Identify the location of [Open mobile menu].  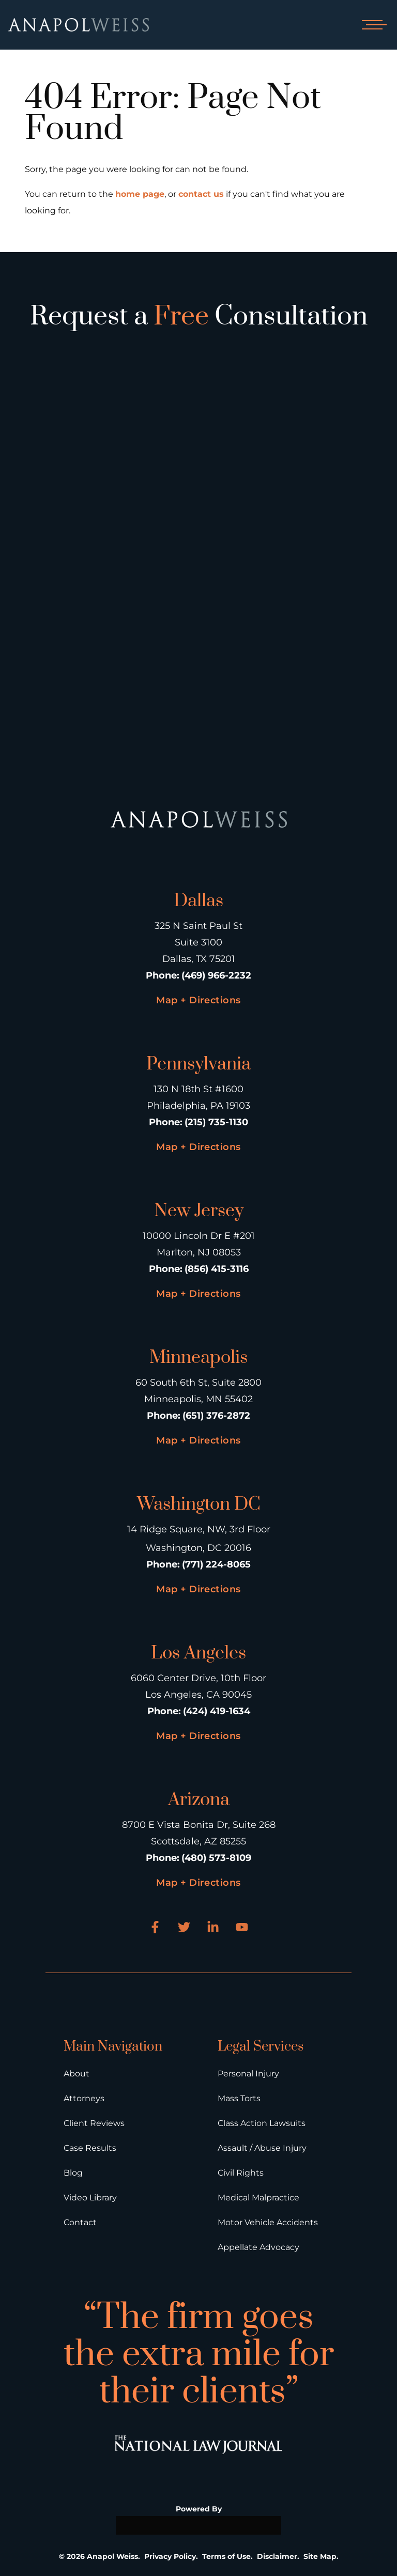
(372, 25).